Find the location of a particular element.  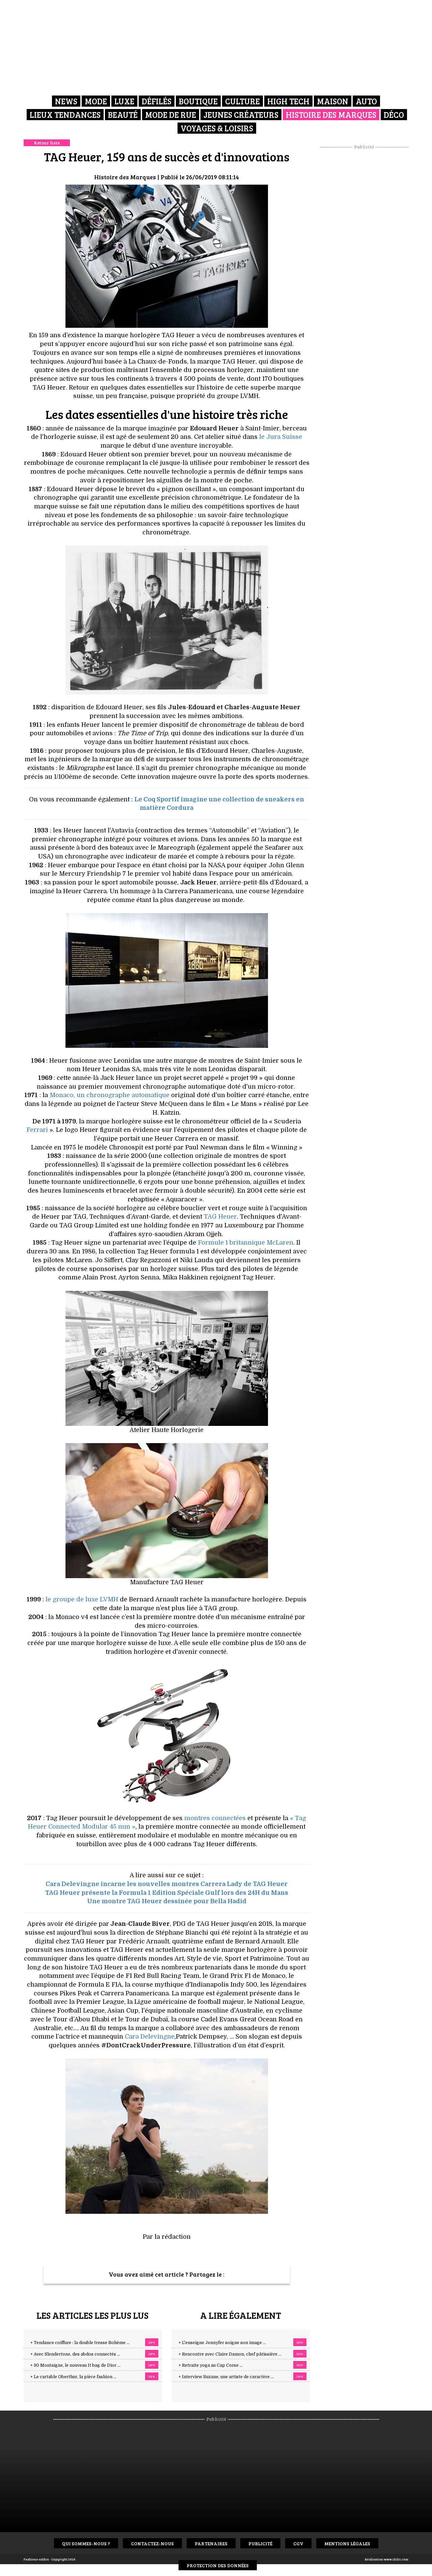

+ Le cartable Oberthur, la pièce fashion ... is located at coordinates (73, 2376).